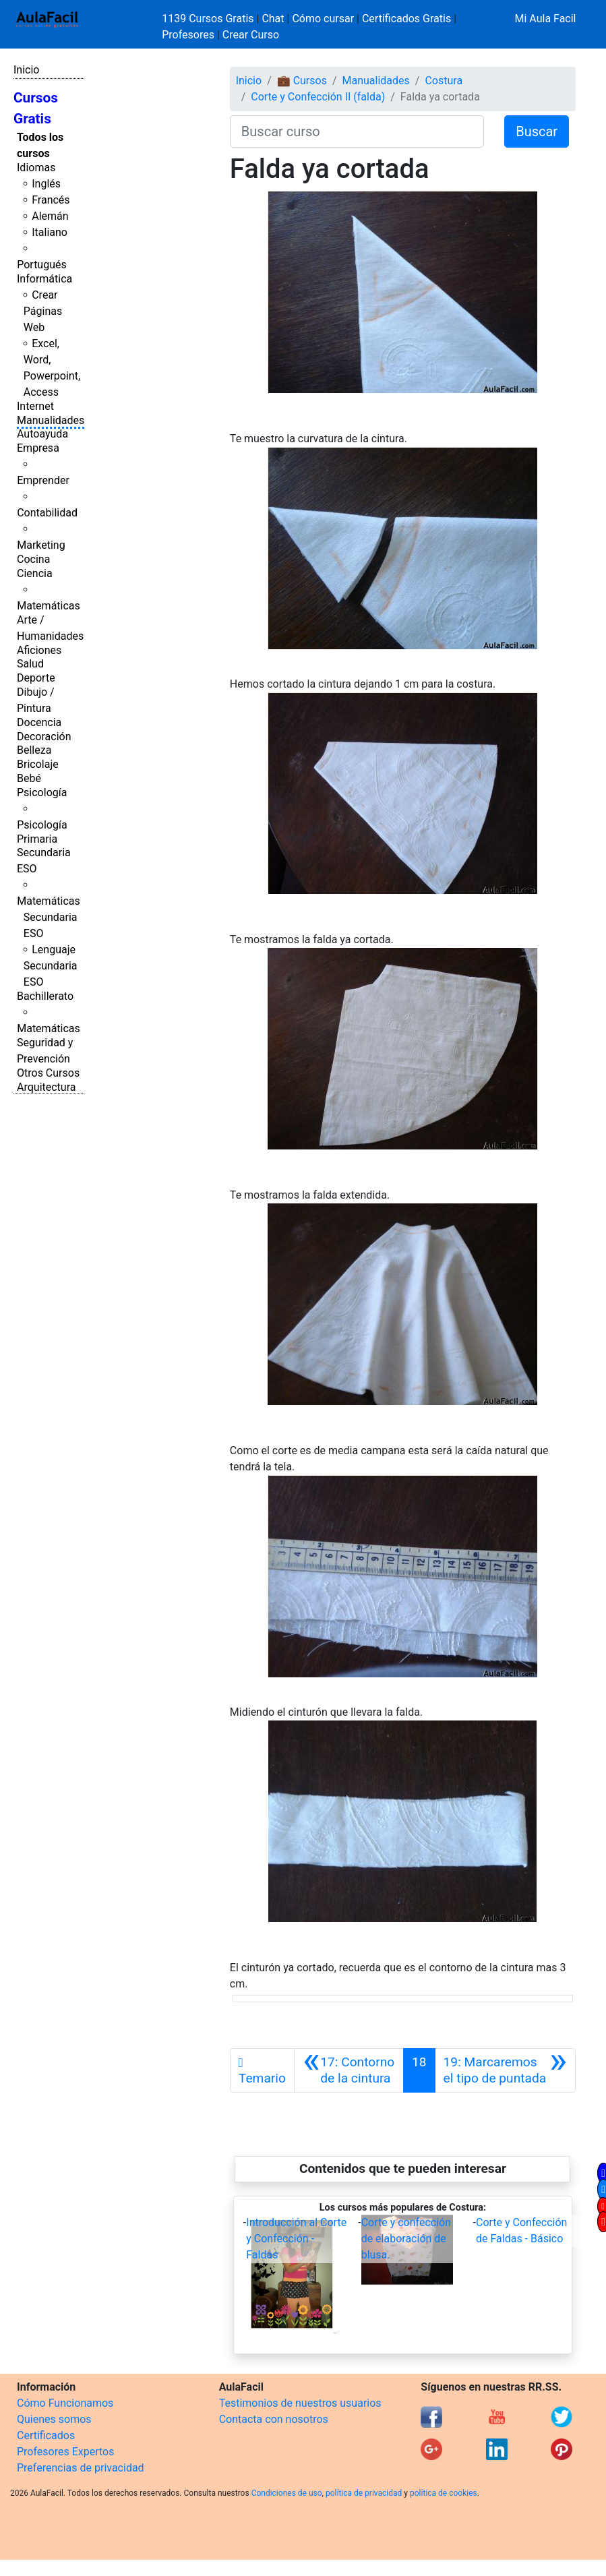 This screenshot has width=606, height=2576. I want to click on [Anterior], so click(349, 2070).